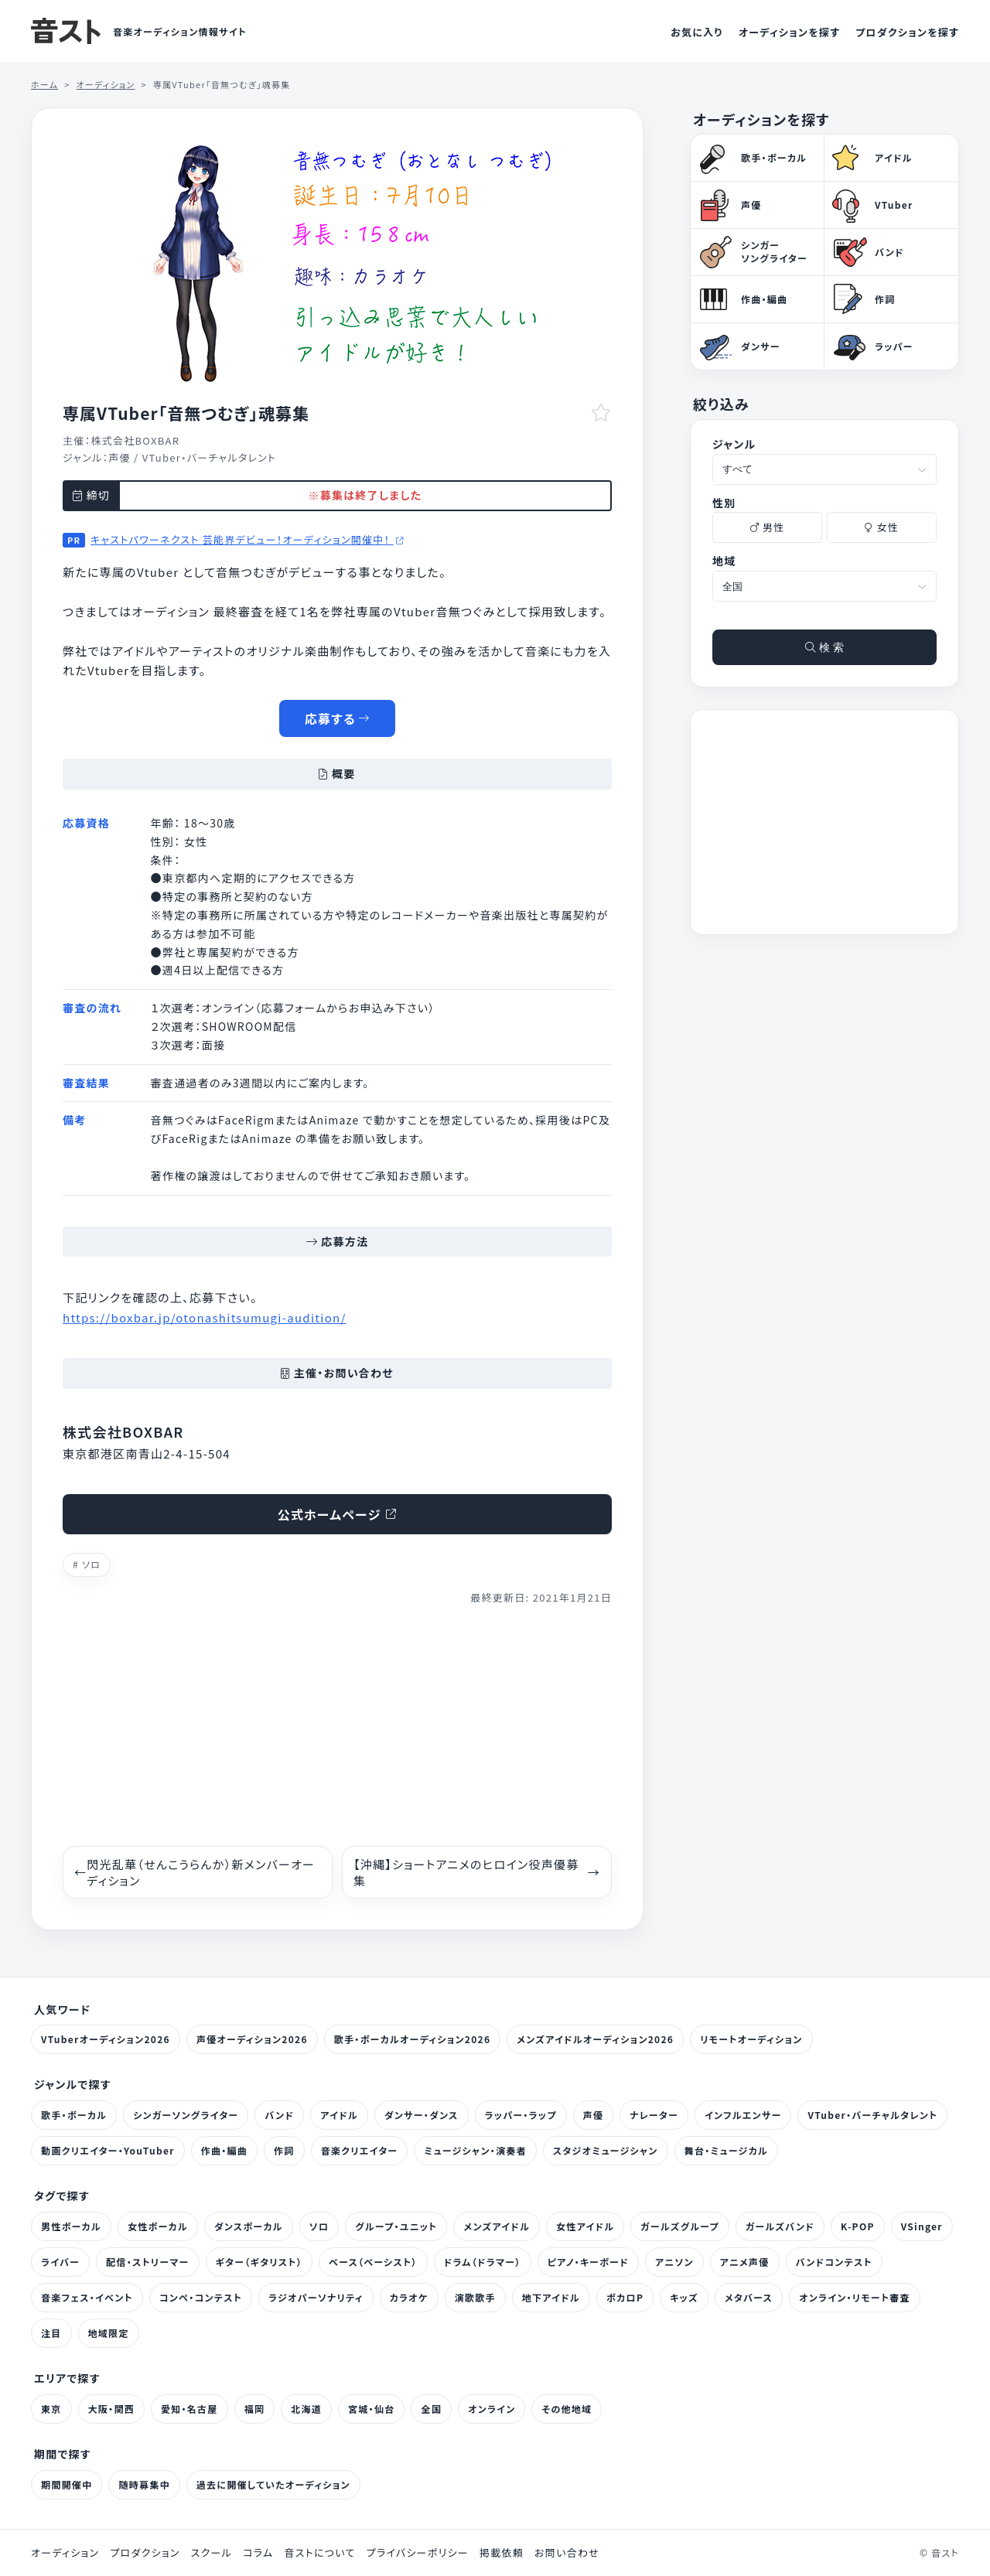 The image size is (990, 2576). What do you see at coordinates (279, 2114) in the screenshot?
I see `バンド` at bounding box center [279, 2114].